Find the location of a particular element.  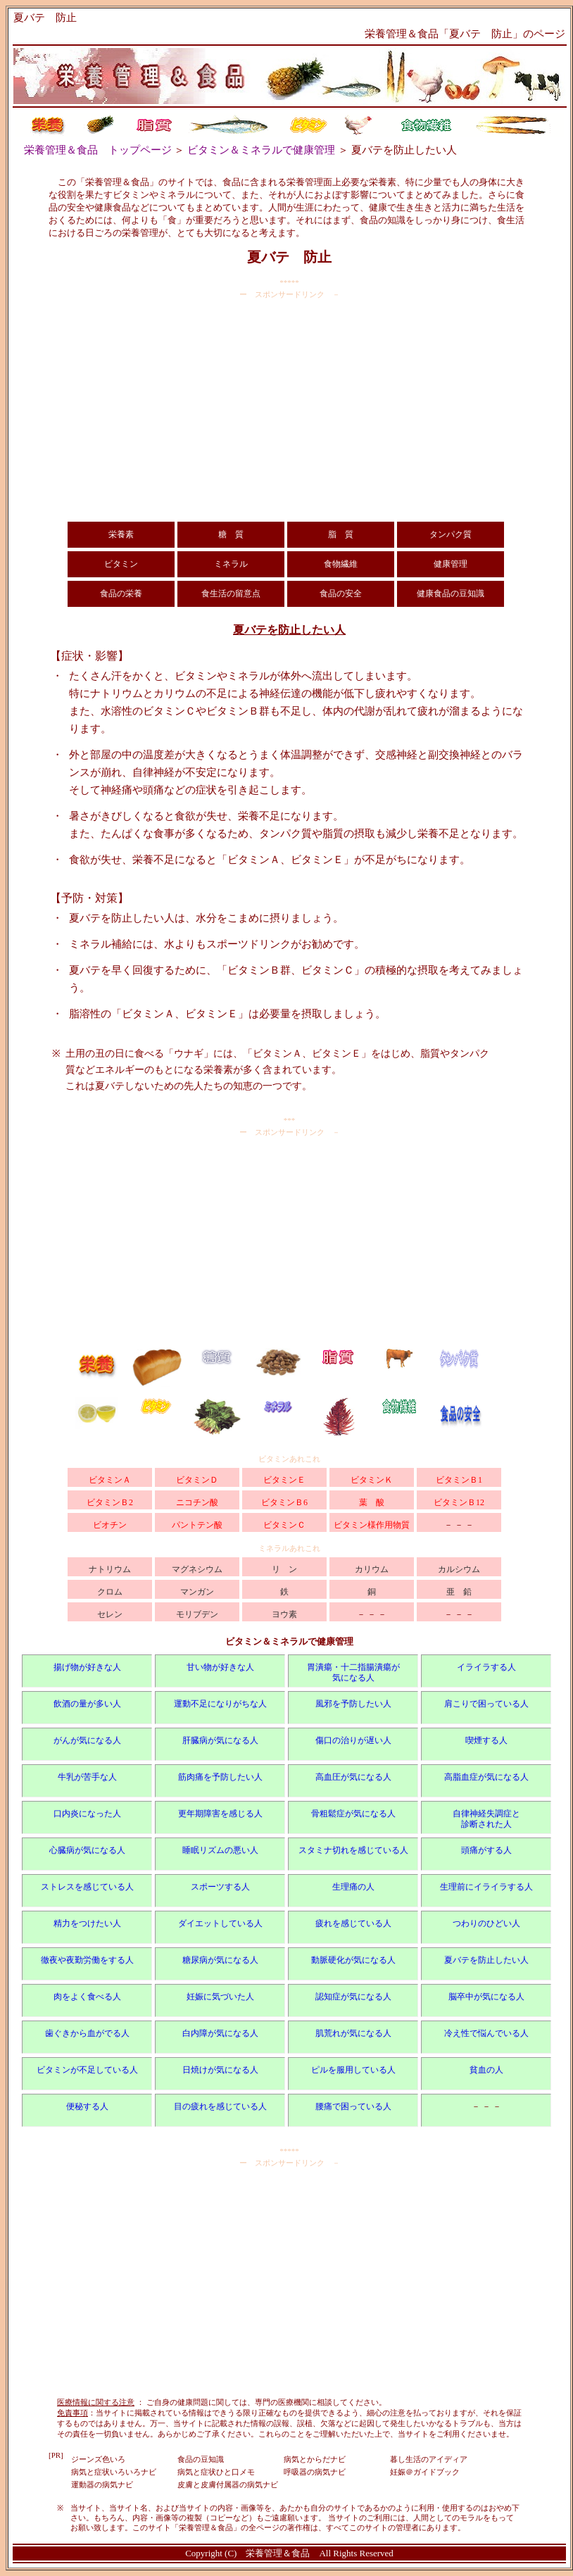

風邪を予防したい人 is located at coordinates (353, 1704).